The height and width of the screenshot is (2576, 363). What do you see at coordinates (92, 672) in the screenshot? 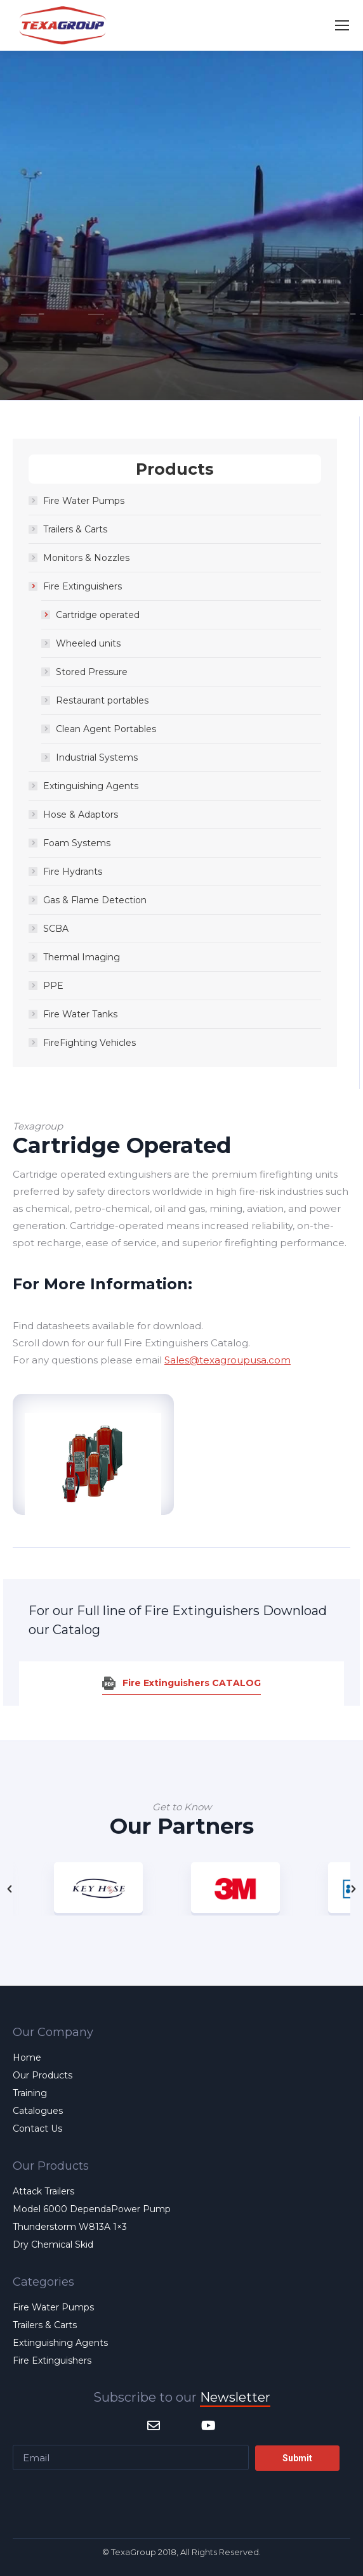
I see `Stored Pressure` at bounding box center [92, 672].